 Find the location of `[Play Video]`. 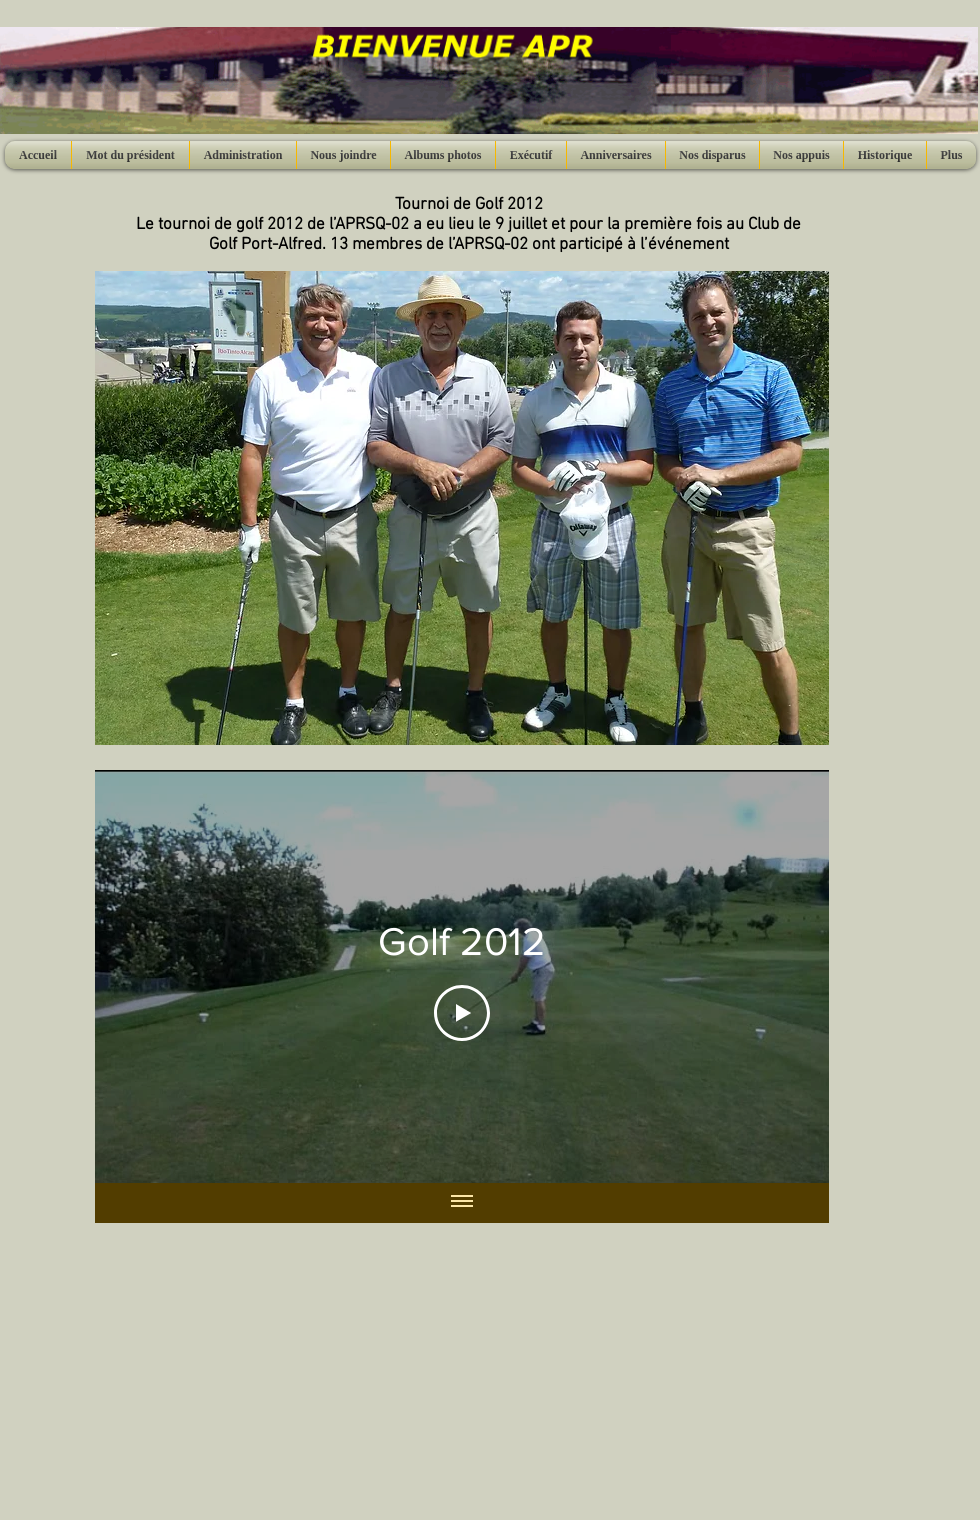

[Play Video] is located at coordinates (462, 1013).